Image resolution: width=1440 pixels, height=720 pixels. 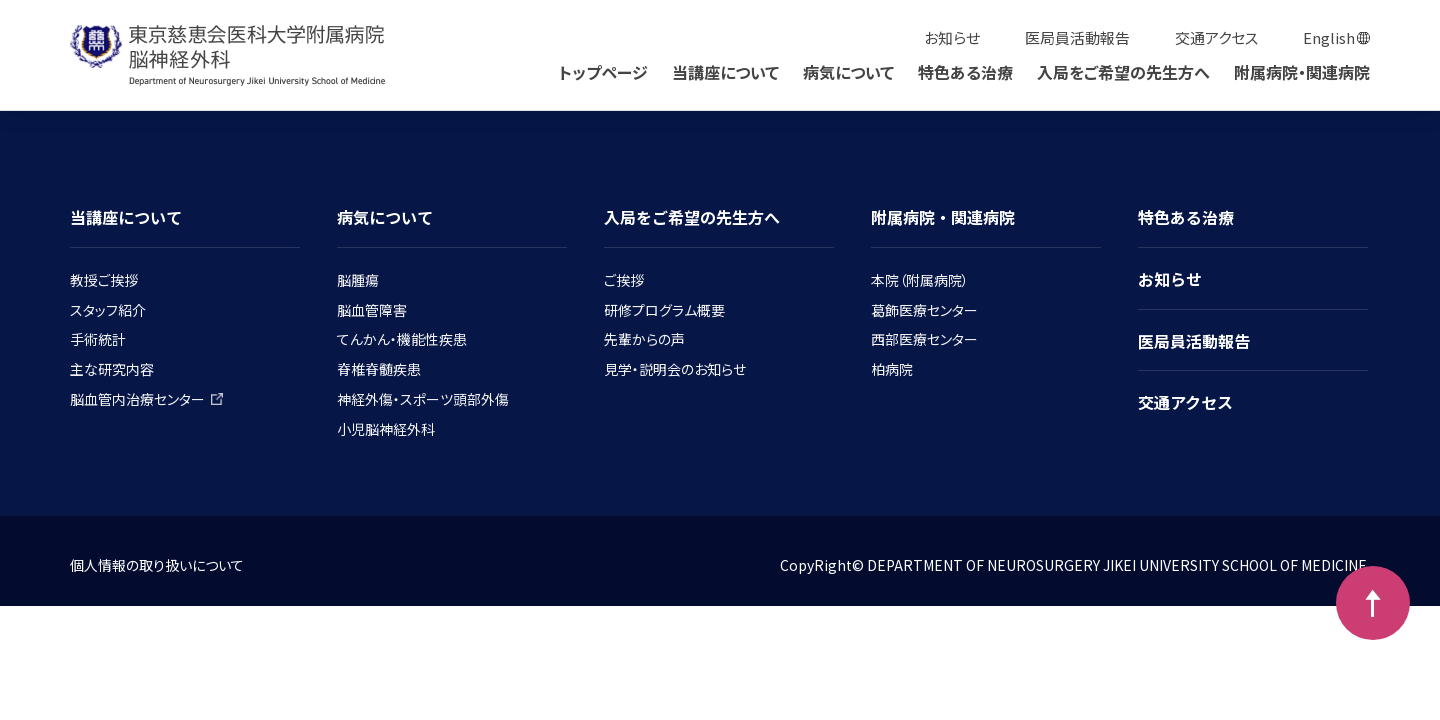 What do you see at coordinates (386, 429) in the screenshot?
I see `小児脳神経外科` at bounding box center [386, 429].